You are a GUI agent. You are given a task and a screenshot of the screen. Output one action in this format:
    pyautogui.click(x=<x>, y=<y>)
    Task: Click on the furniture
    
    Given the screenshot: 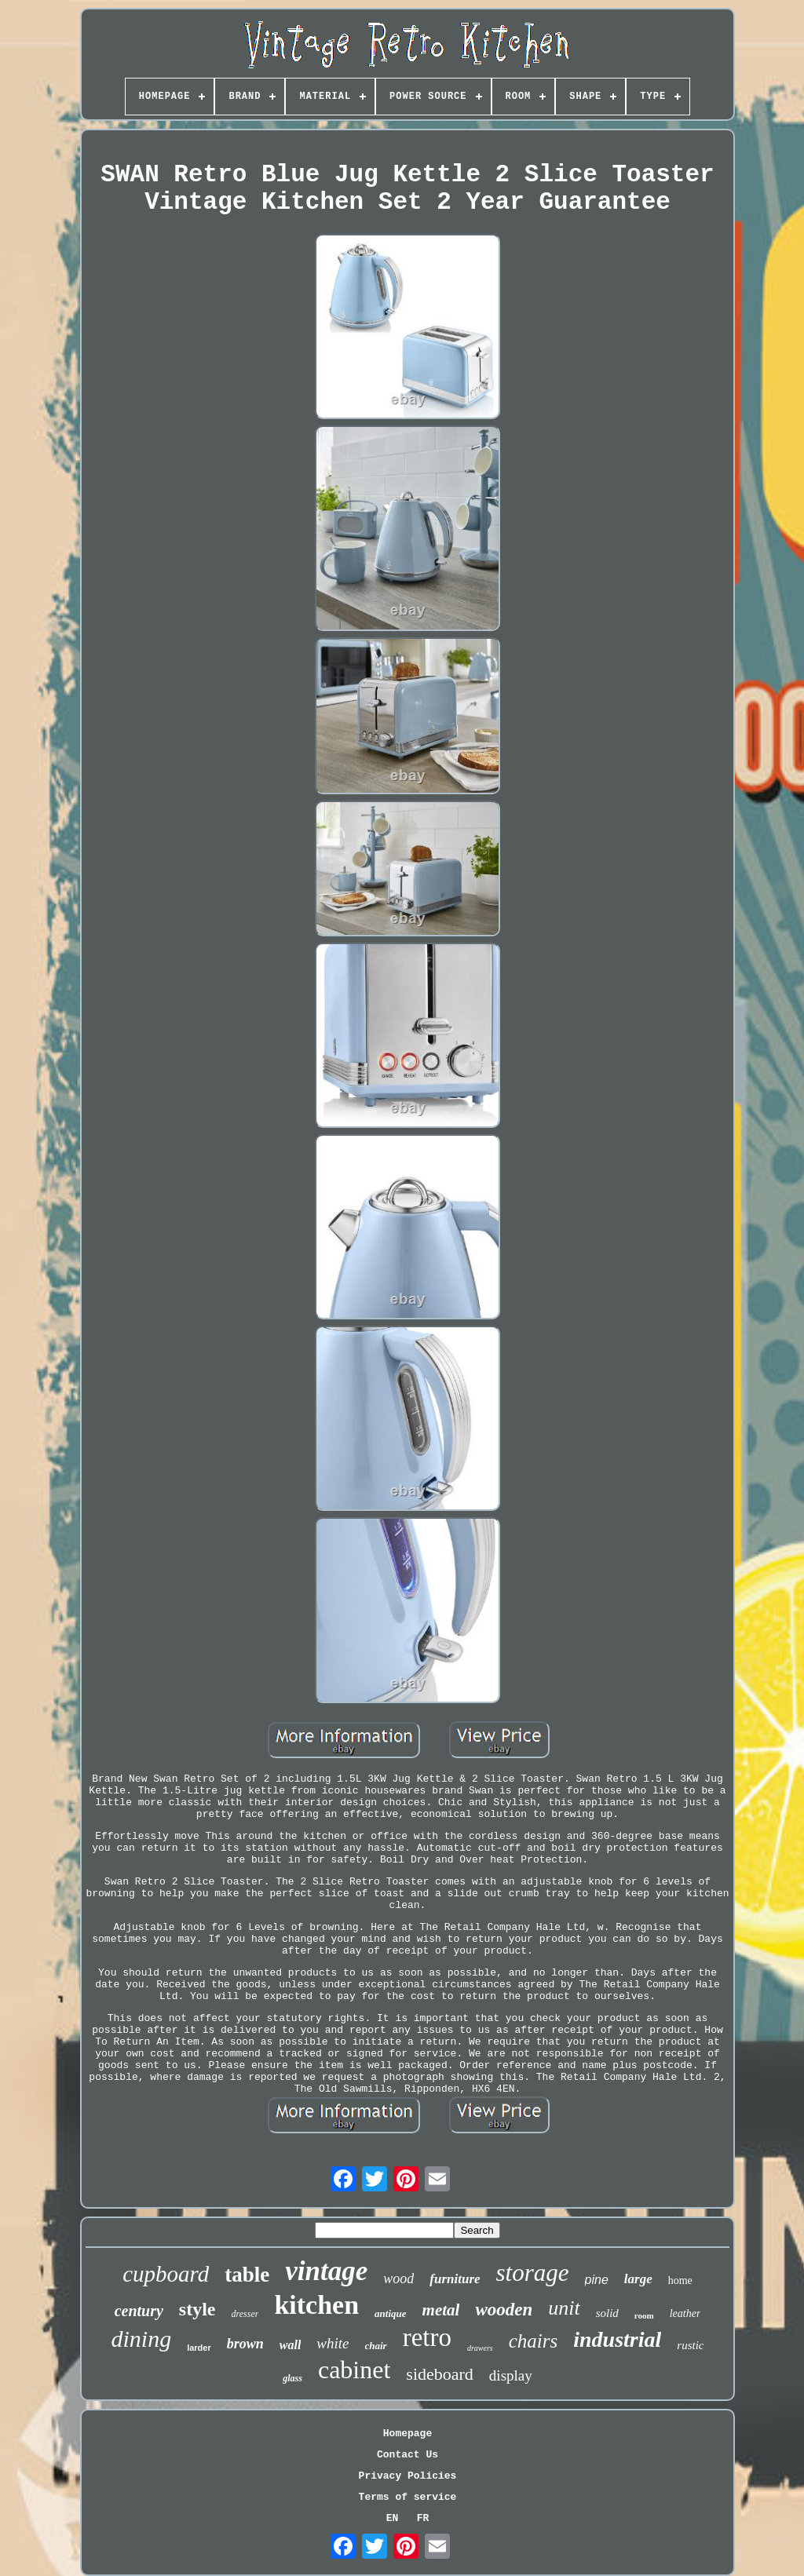 What is the action you would take?
    pyautogui.click(x=454, y=2278)
    